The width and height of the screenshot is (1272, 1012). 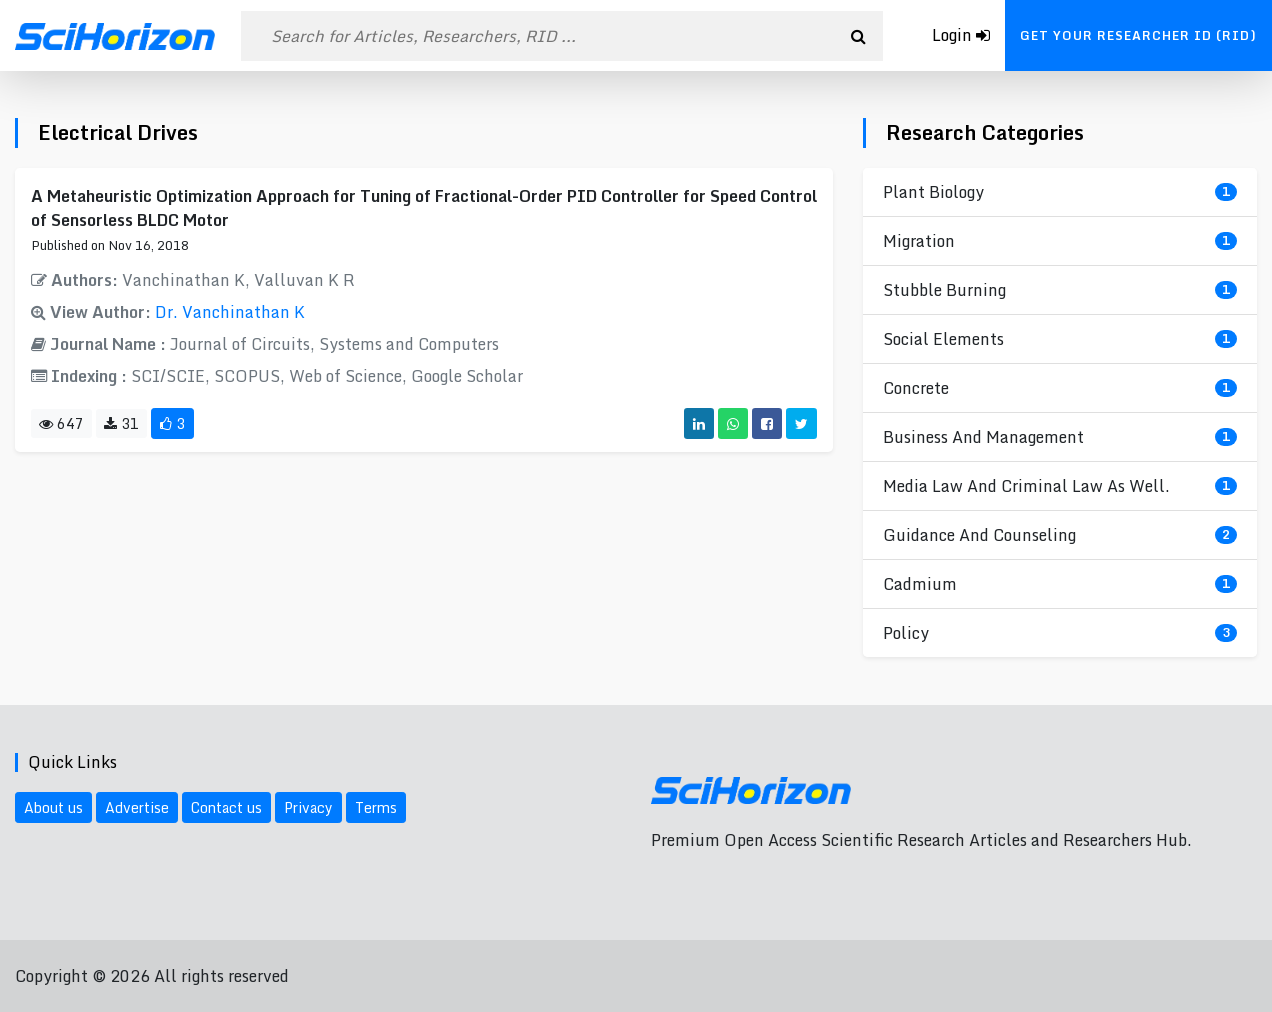 I want to click on Contact us, so click(x=226, y=807).